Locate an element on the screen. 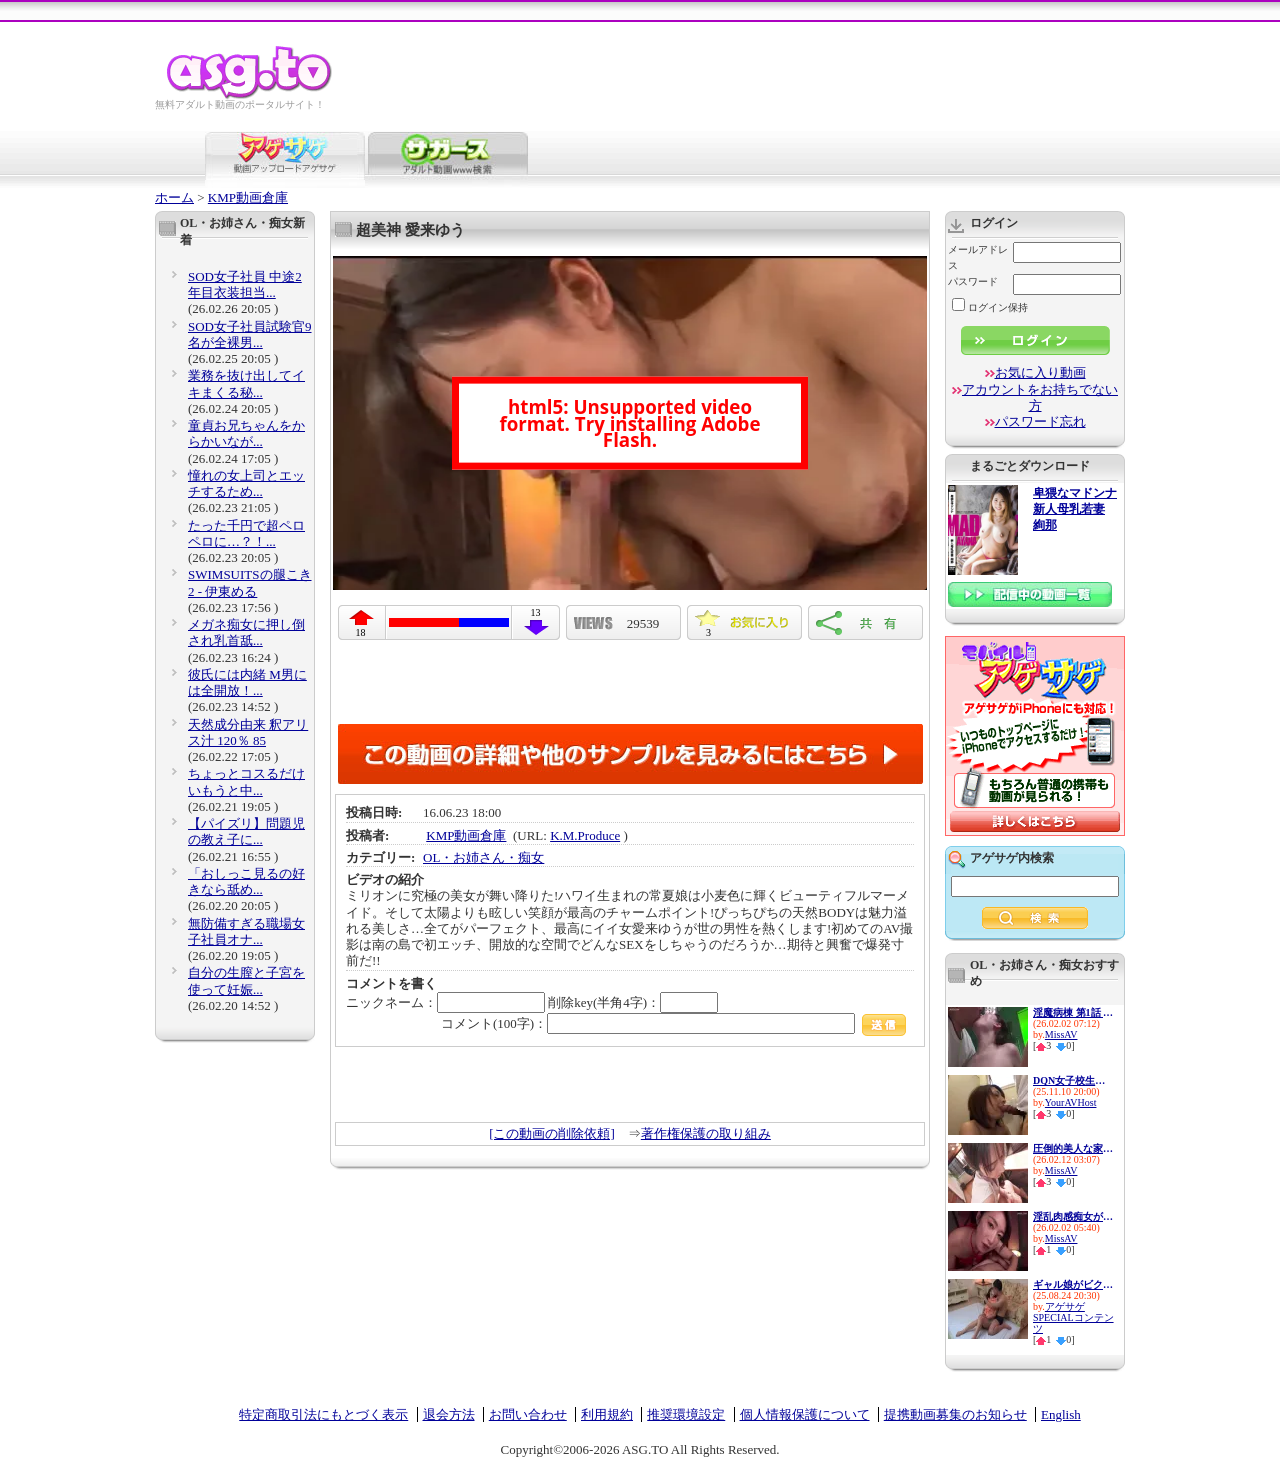 This screenshot has width=1280, height=1463. アカウントをお持ちでない方 is located at coordinates (1040, 397).